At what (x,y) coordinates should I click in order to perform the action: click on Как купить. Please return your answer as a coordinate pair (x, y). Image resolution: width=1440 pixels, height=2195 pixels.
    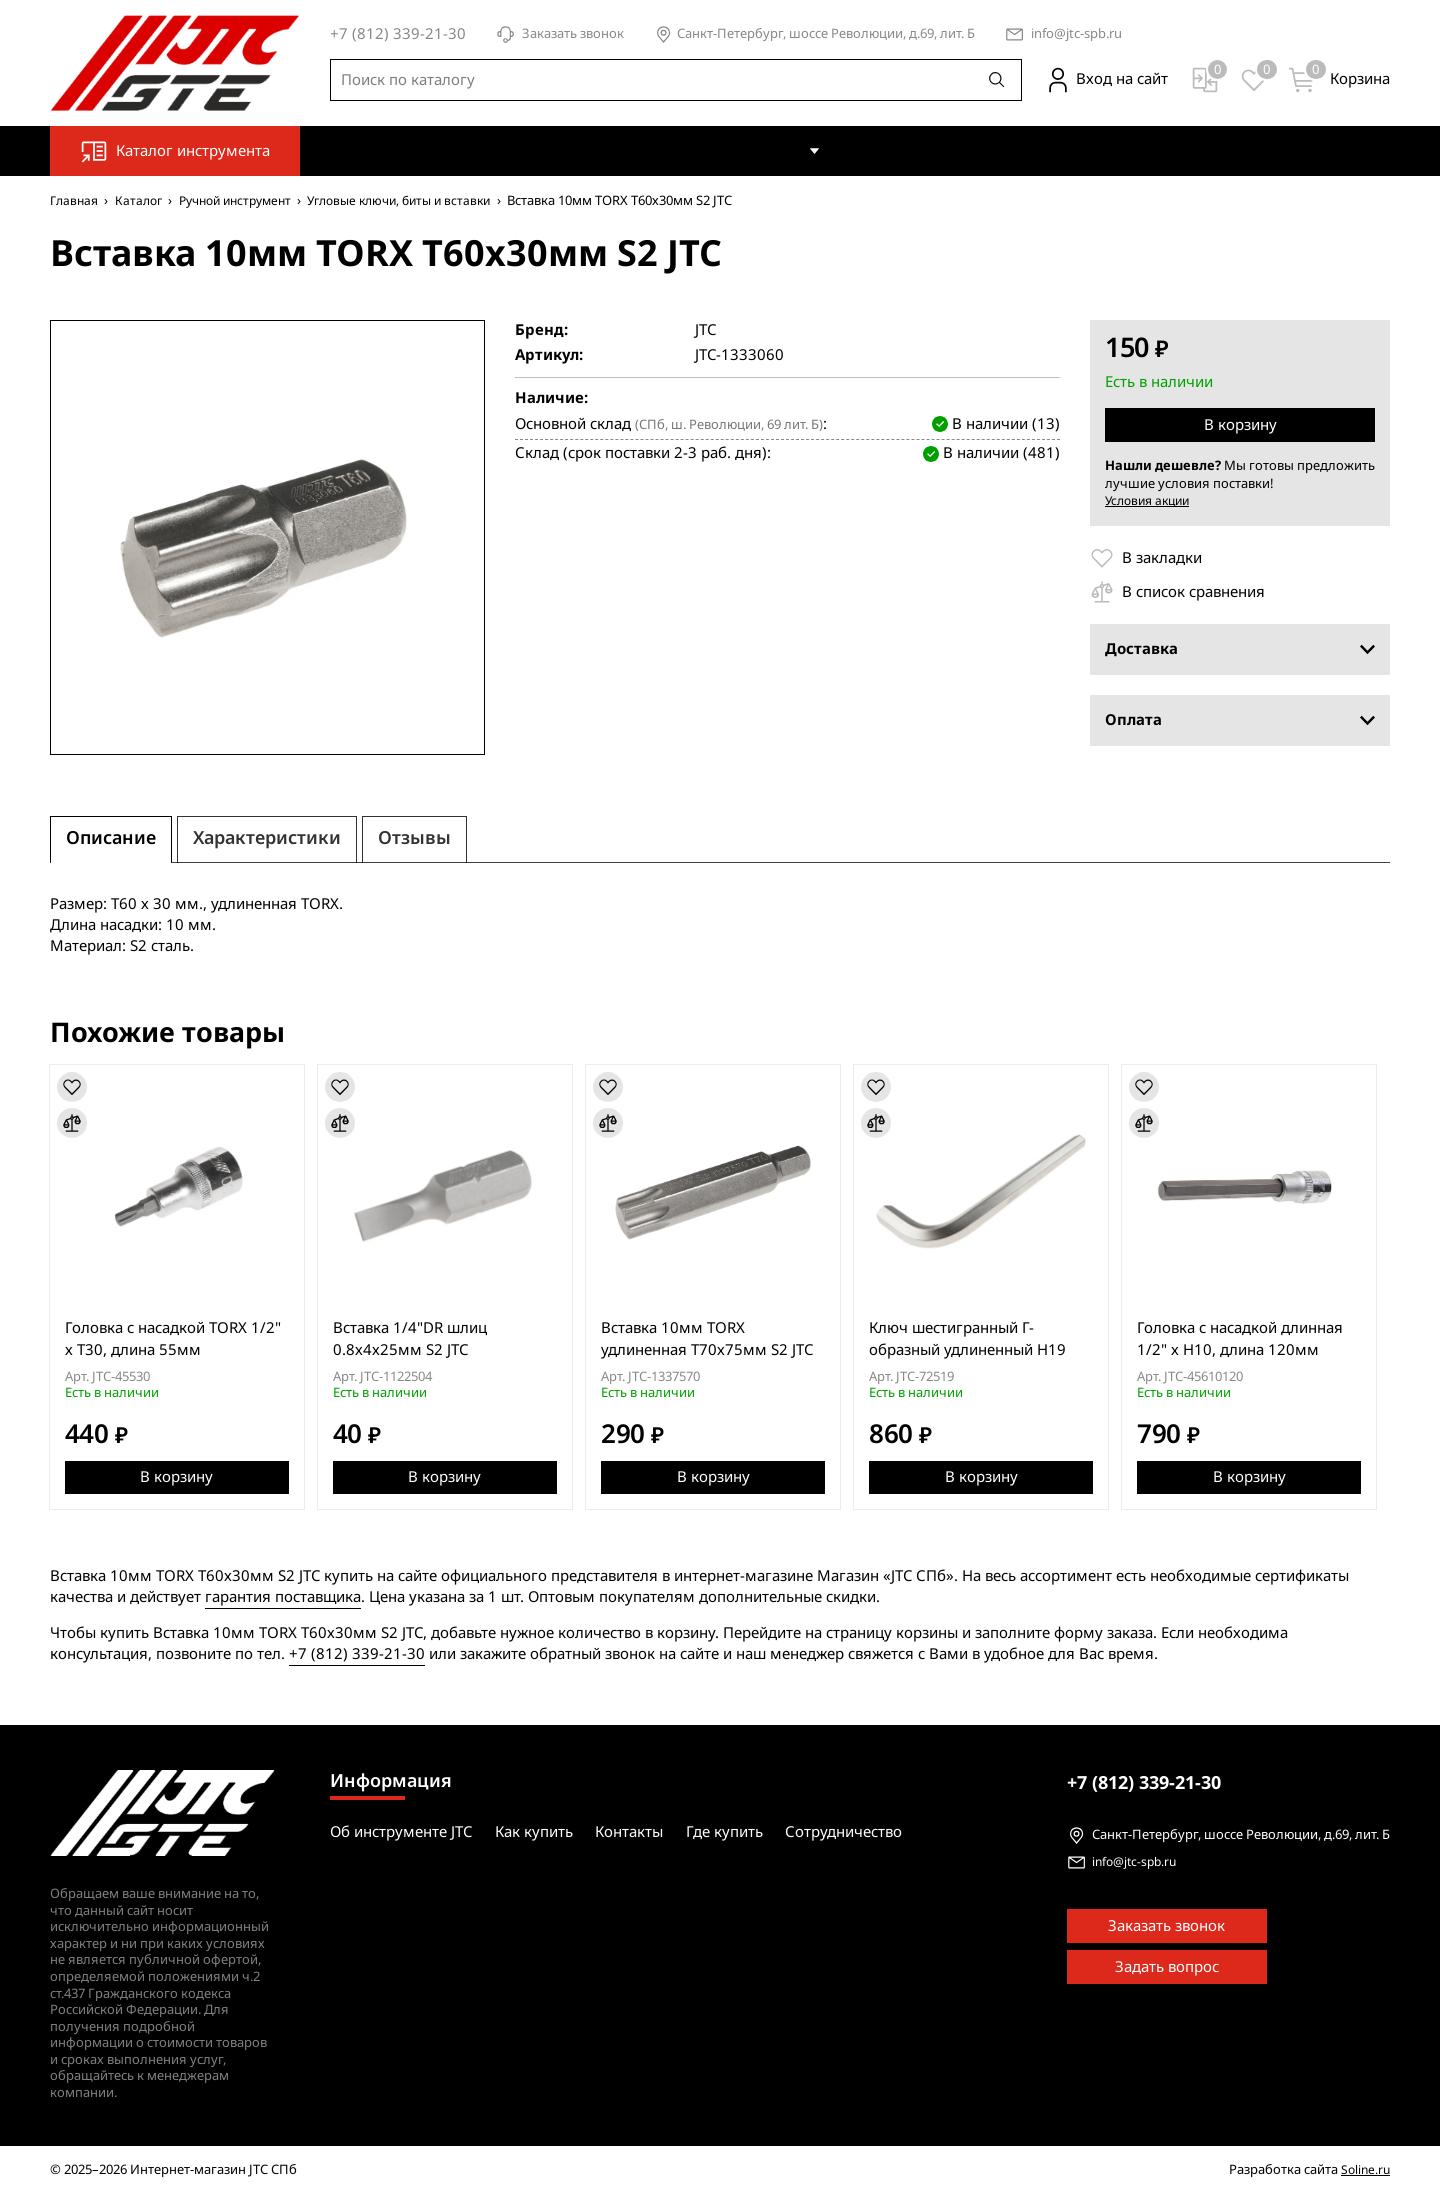
    Looking at the image, I should click on (762, 150).